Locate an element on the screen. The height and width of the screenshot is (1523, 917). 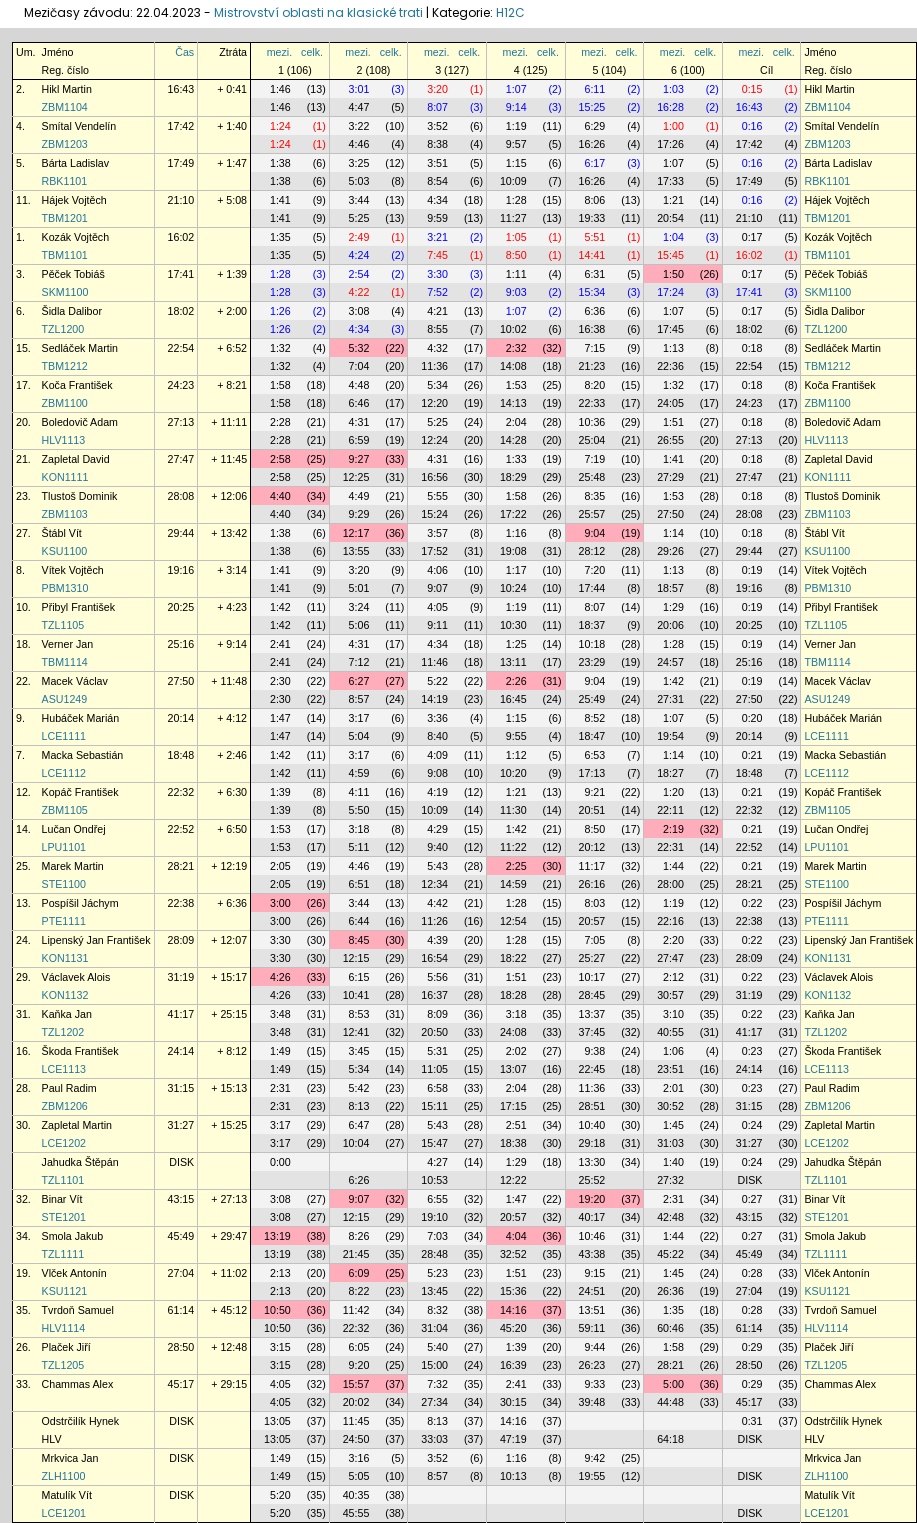
2:12 is located at coordinates (673, 977).